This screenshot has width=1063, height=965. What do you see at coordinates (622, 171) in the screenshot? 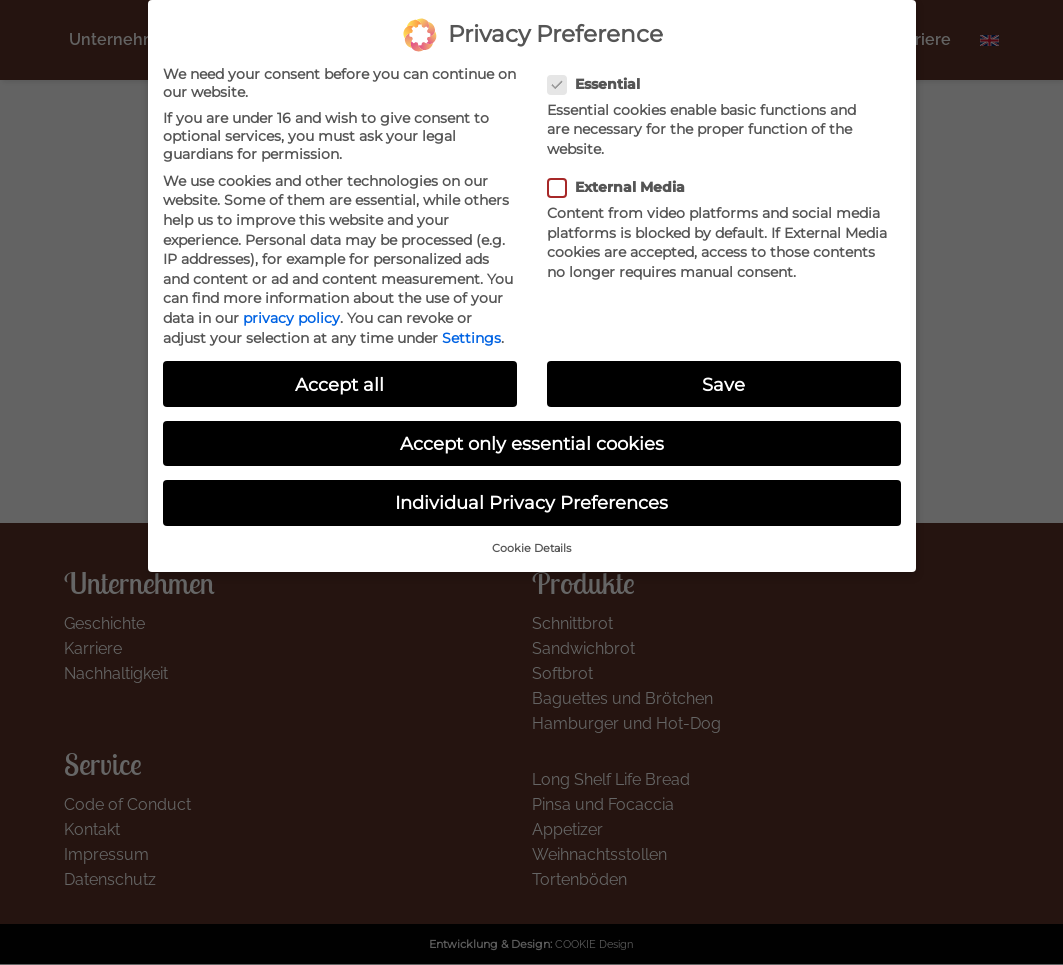
I see `External Media` at bounding box center [622, 171].